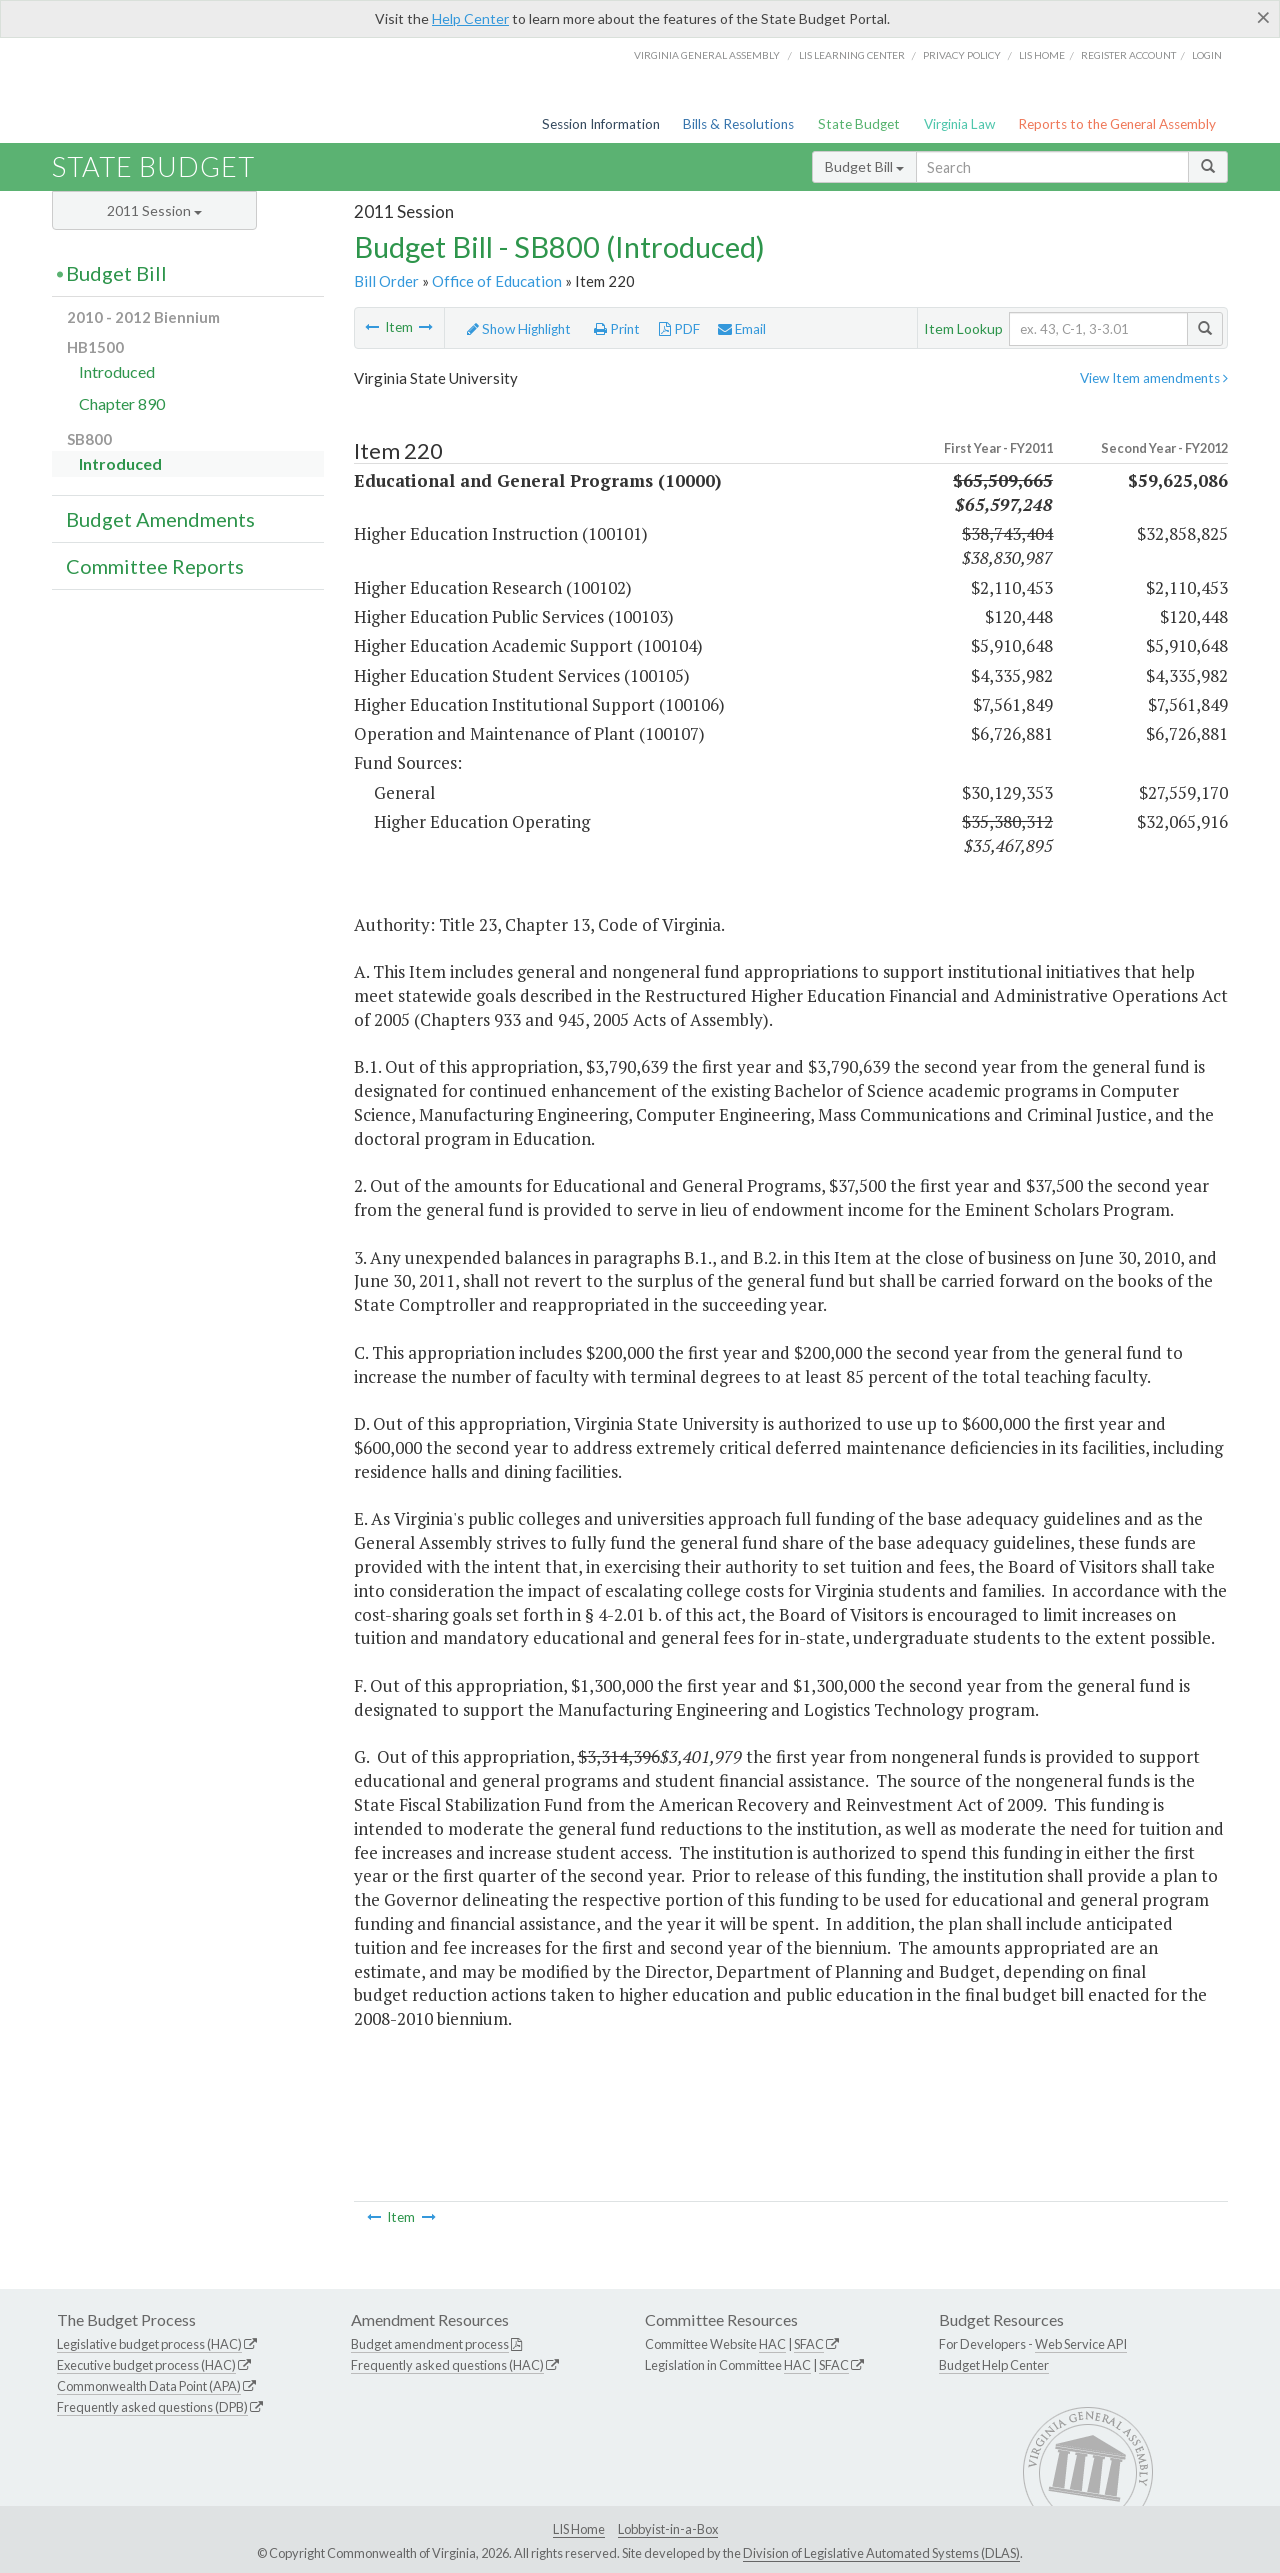 This screenshot has height=2573, width=1280. Describe the element at coordinates (152, 2407) in the screenshot. I see `Frequently asked questions (DPB)` at that location.